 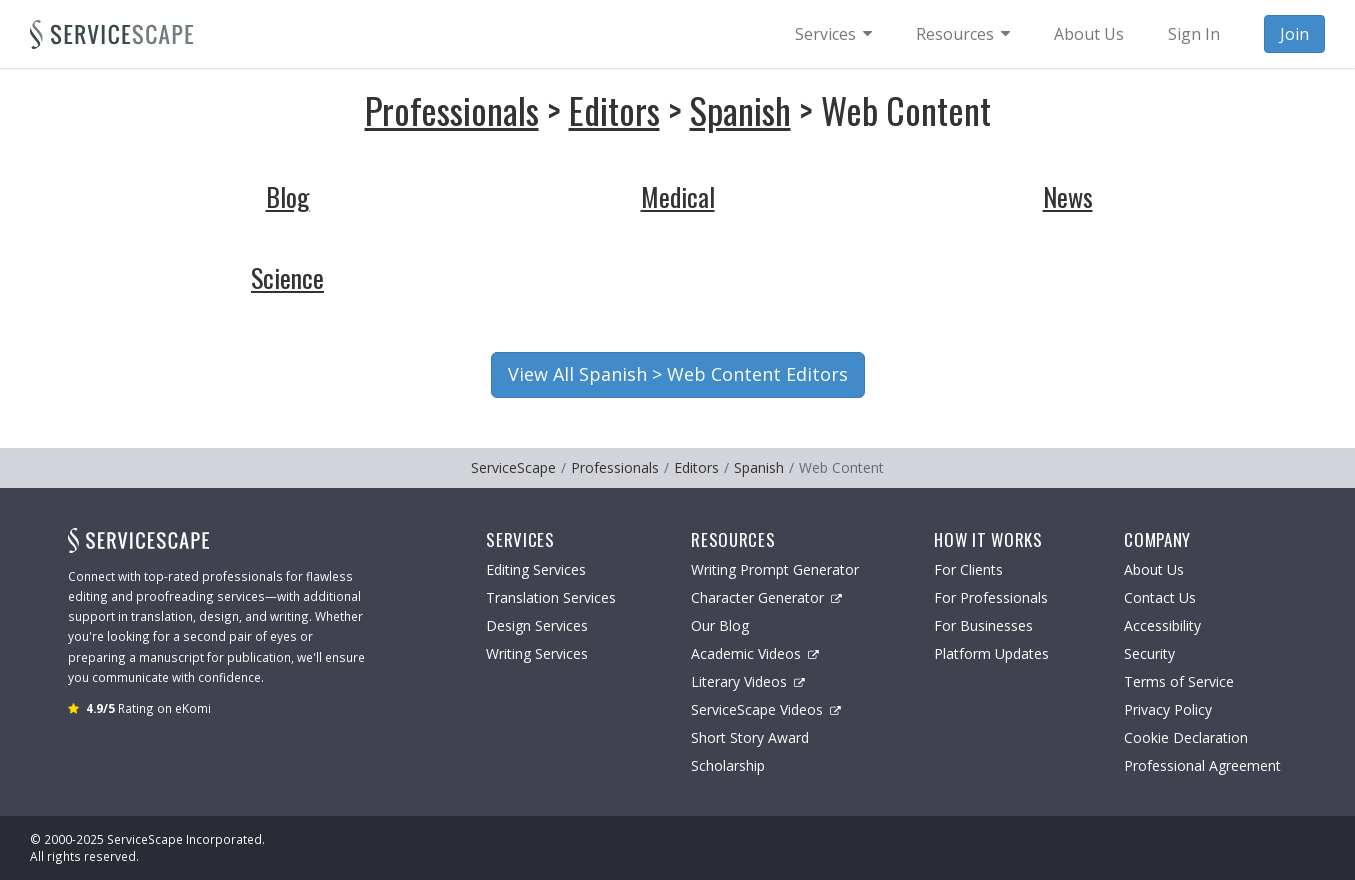 I want to click on Academic Videos, so click(x=755, y=653).